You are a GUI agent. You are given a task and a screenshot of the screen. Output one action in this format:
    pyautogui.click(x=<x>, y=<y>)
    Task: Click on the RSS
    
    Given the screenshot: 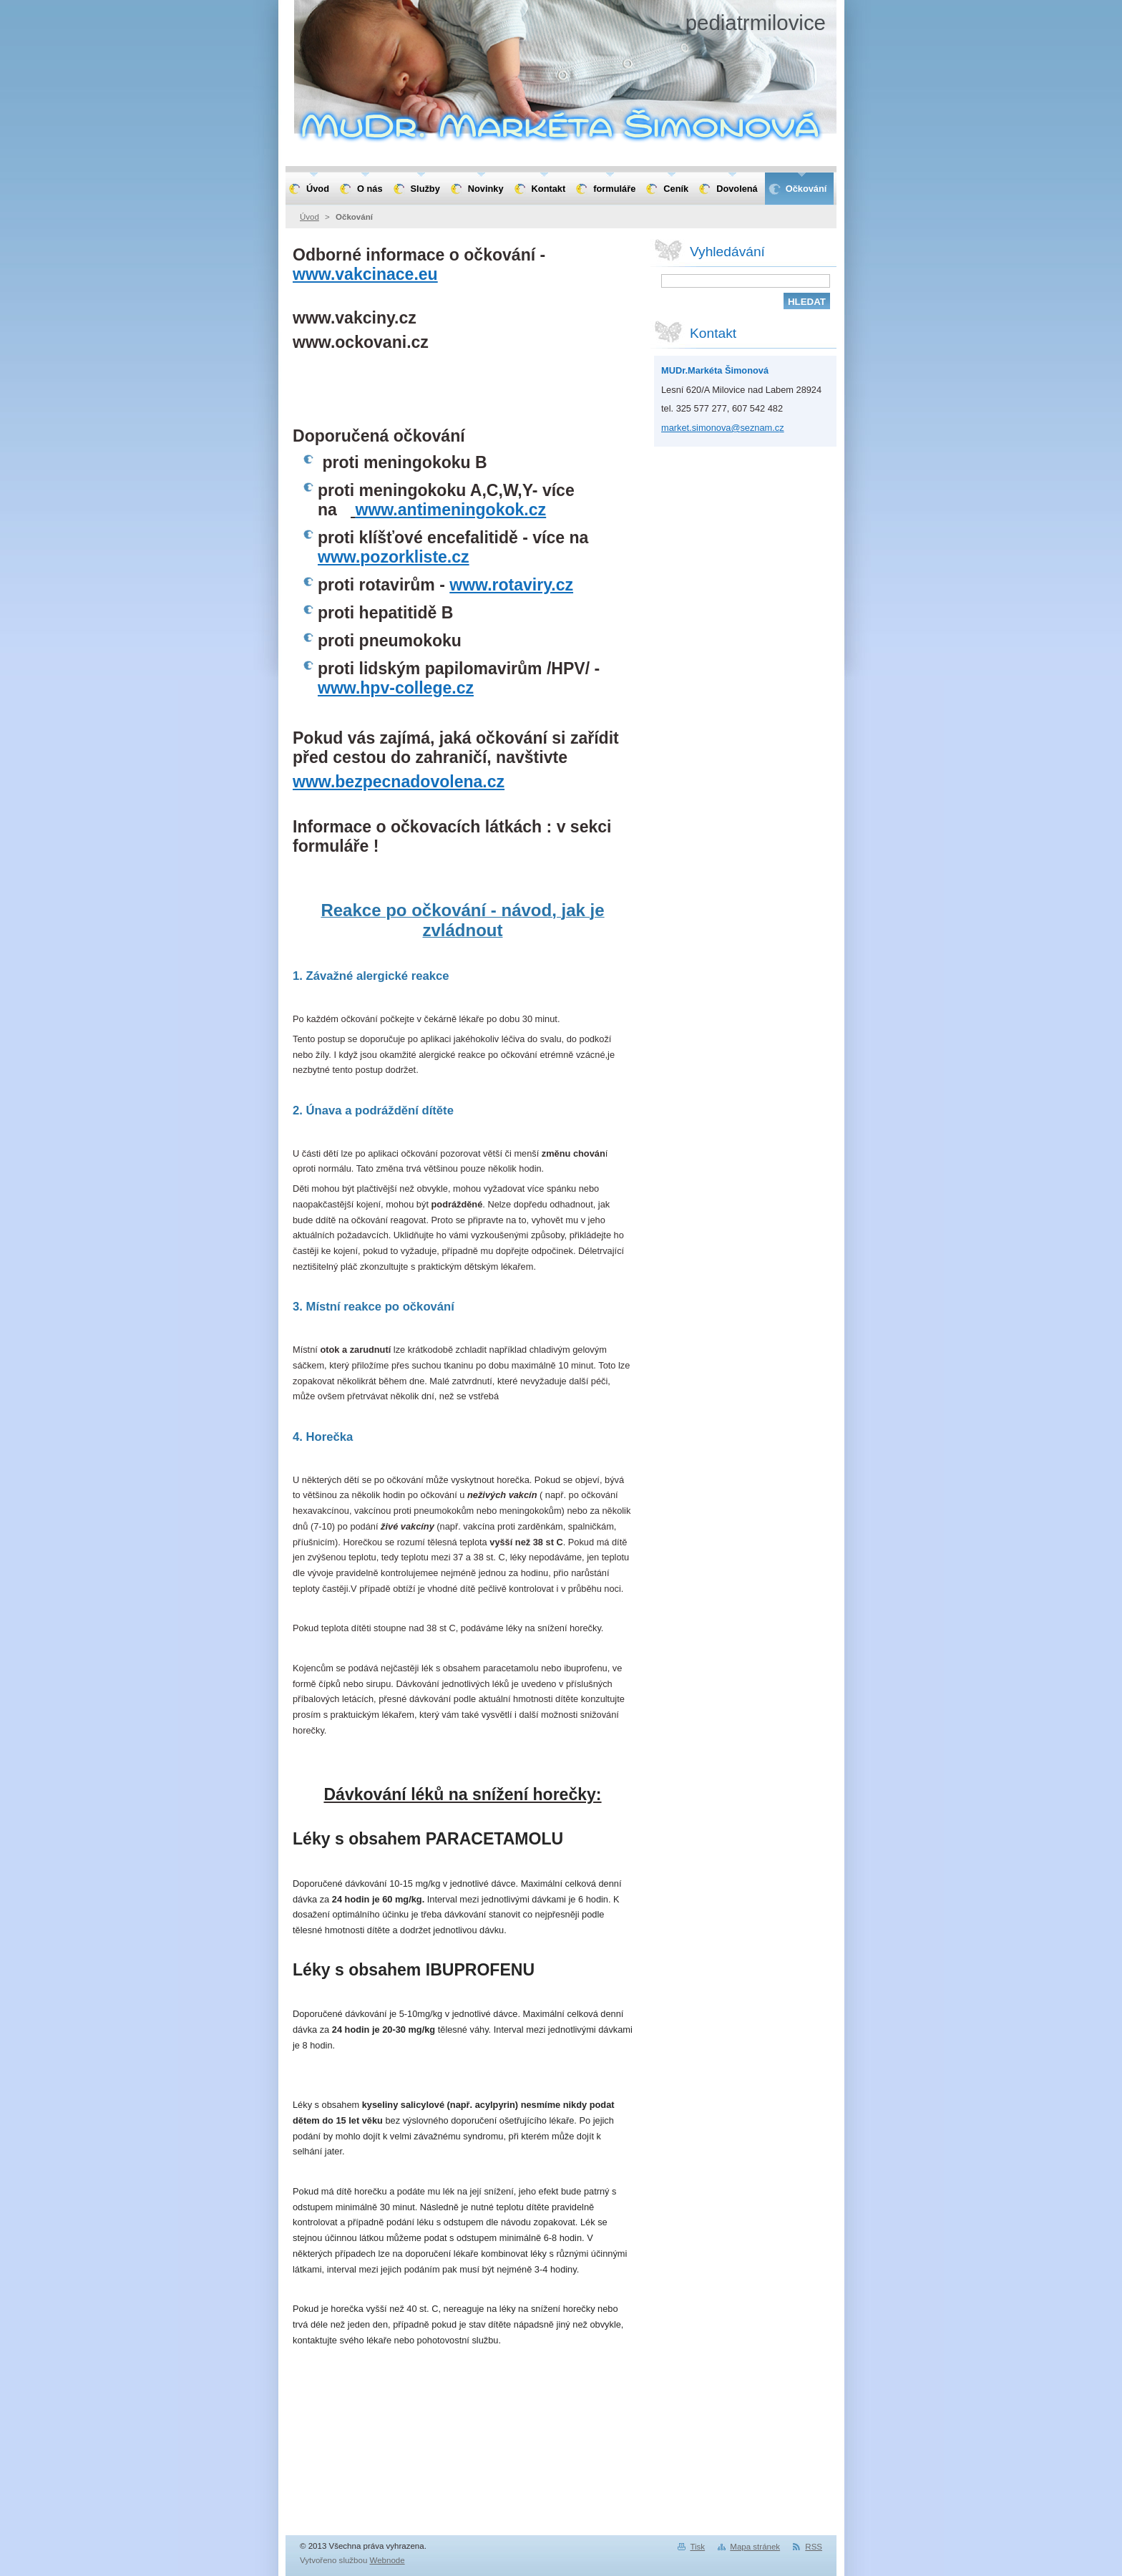 What is the action you would take?
    pyautogui.click(x=813, y=2546)
    